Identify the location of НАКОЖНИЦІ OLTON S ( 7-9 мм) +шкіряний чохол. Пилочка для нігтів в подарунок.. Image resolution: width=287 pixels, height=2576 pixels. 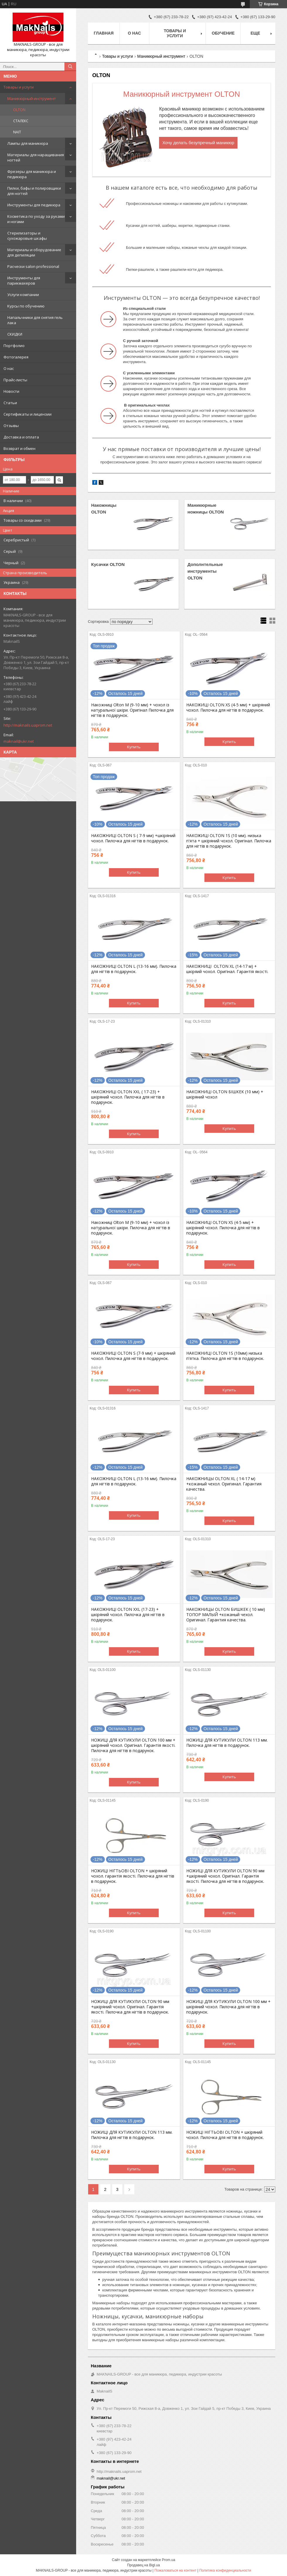
(133, 838).